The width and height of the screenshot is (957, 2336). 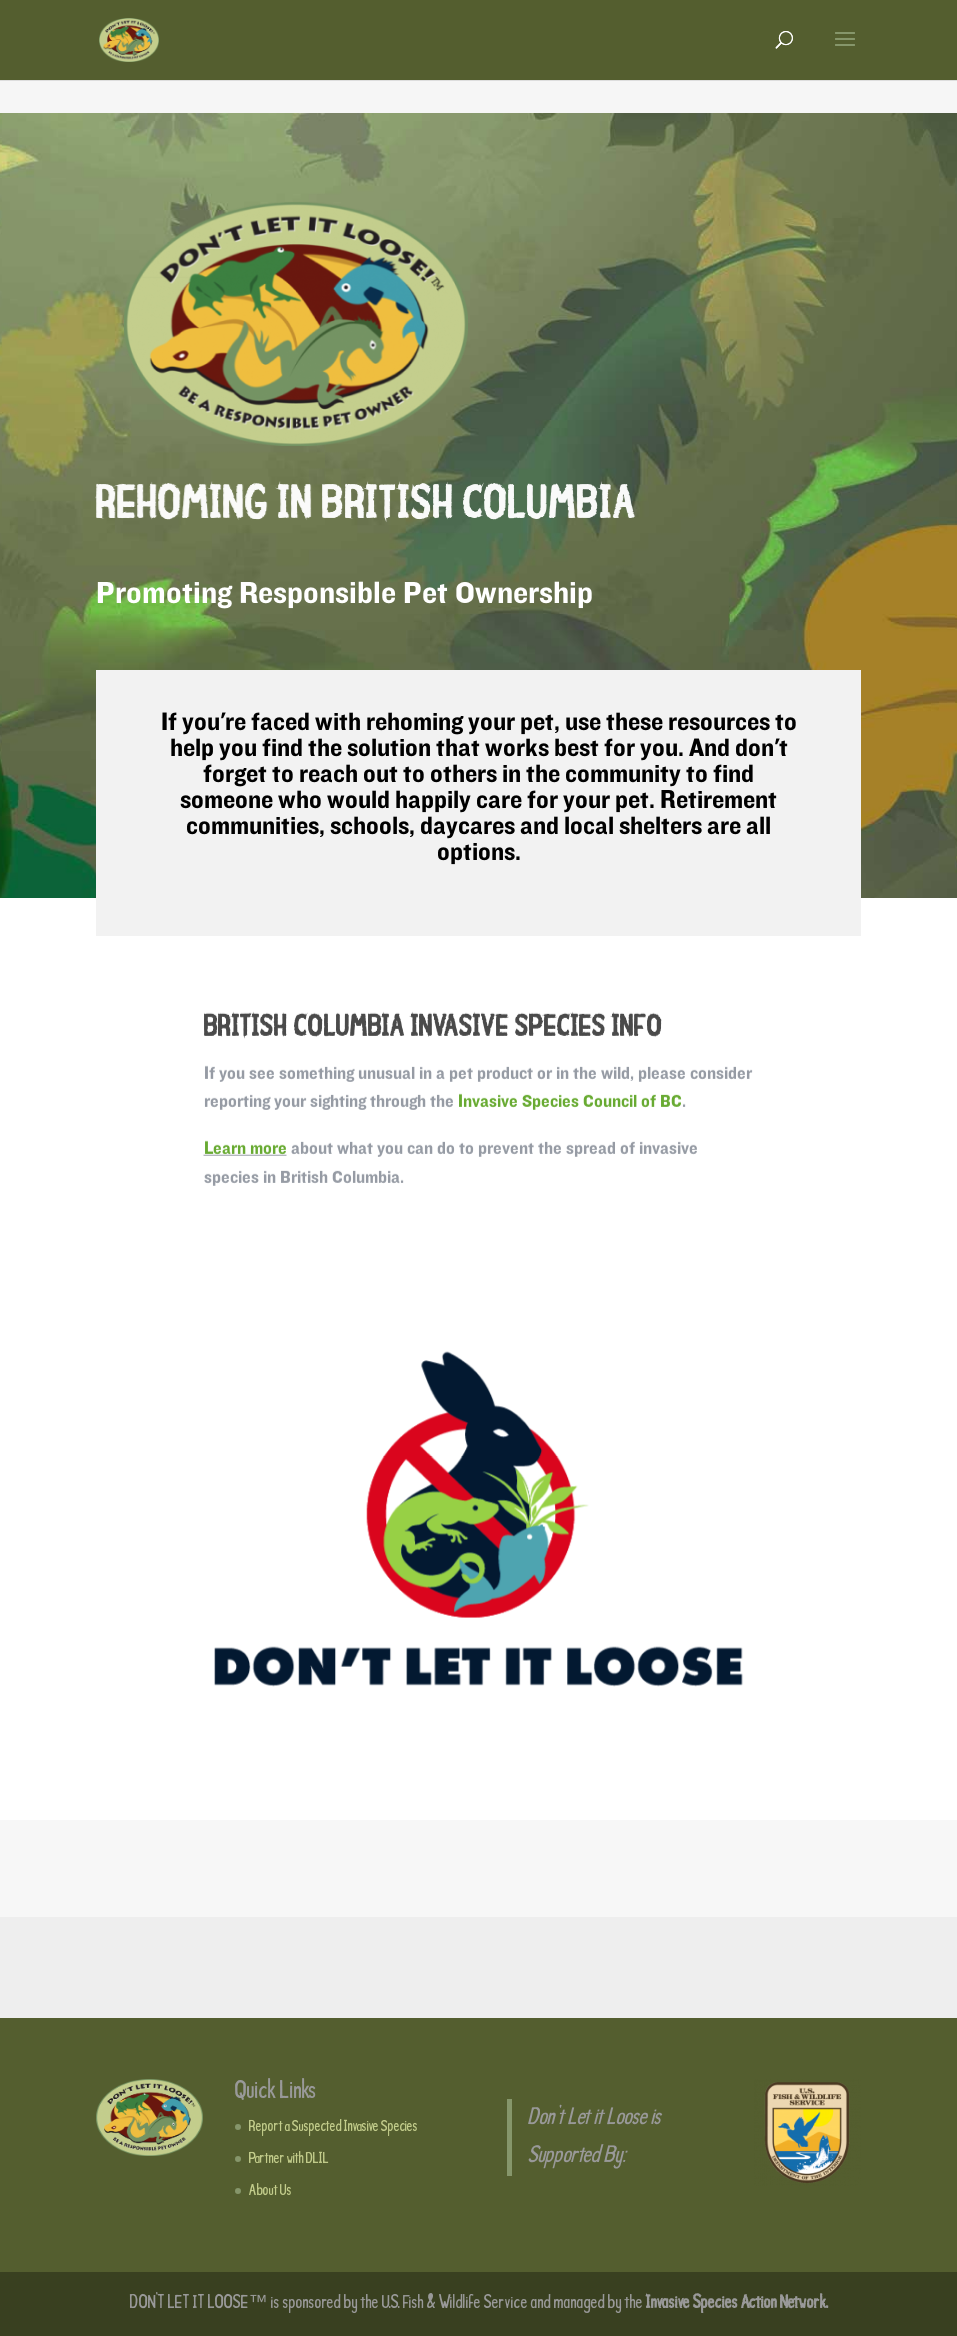 I want to click on About Us, so click(x=270, y=2191).